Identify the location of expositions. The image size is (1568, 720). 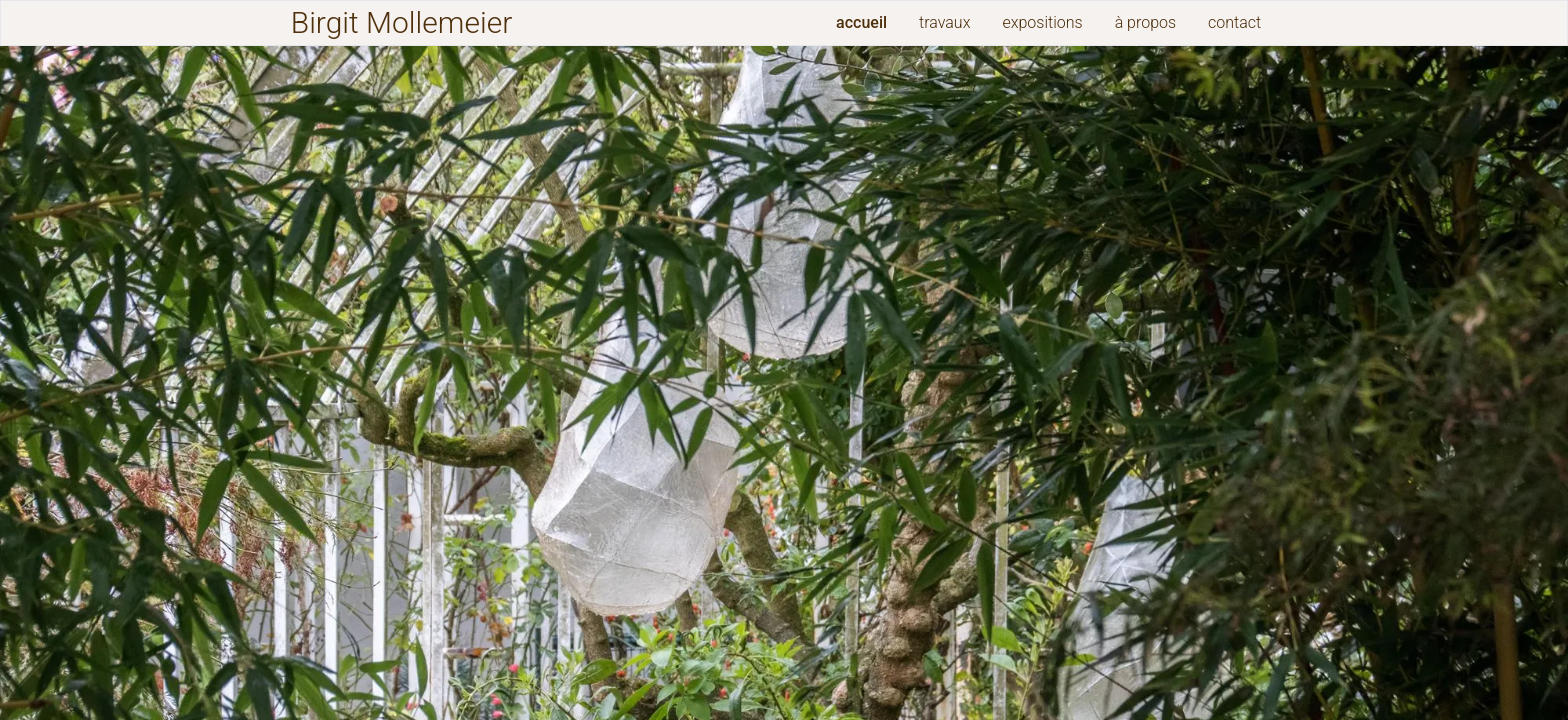
(1042, 22).